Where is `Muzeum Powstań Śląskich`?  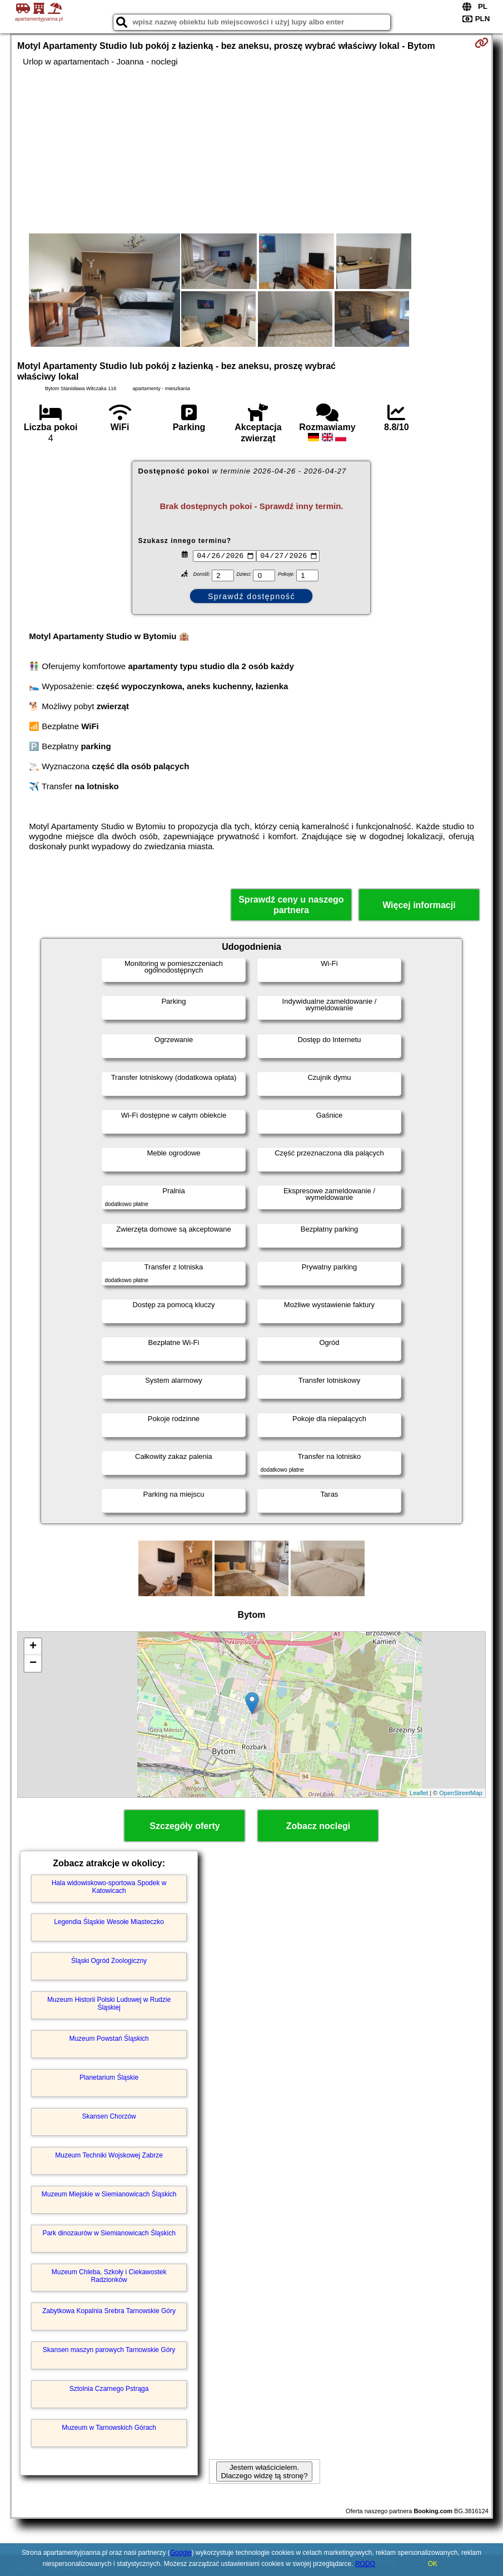
Muzeum Powstań Śląskich is located at coordinates (108, 2038).